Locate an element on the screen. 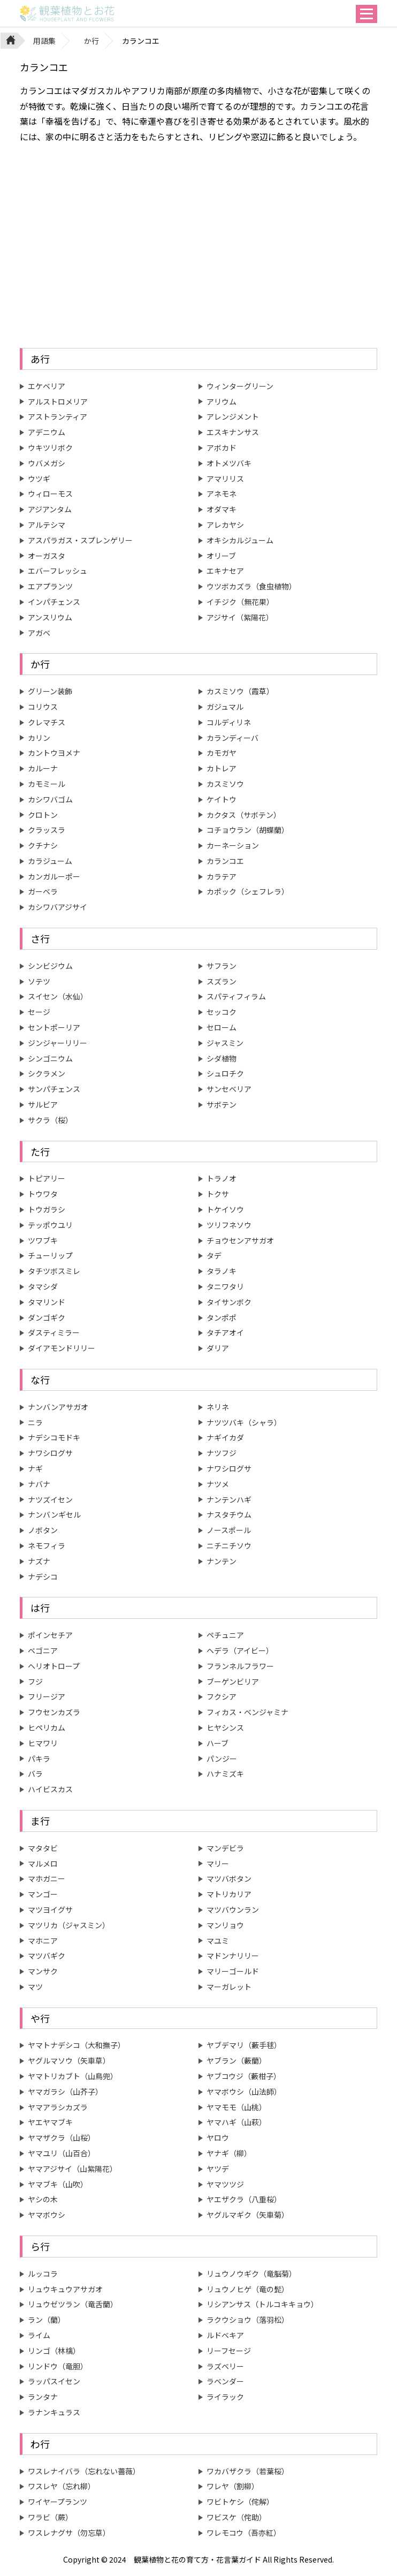 This screenshot has width=397, height=2576. クチナシ is located at coordinates (43, 845).